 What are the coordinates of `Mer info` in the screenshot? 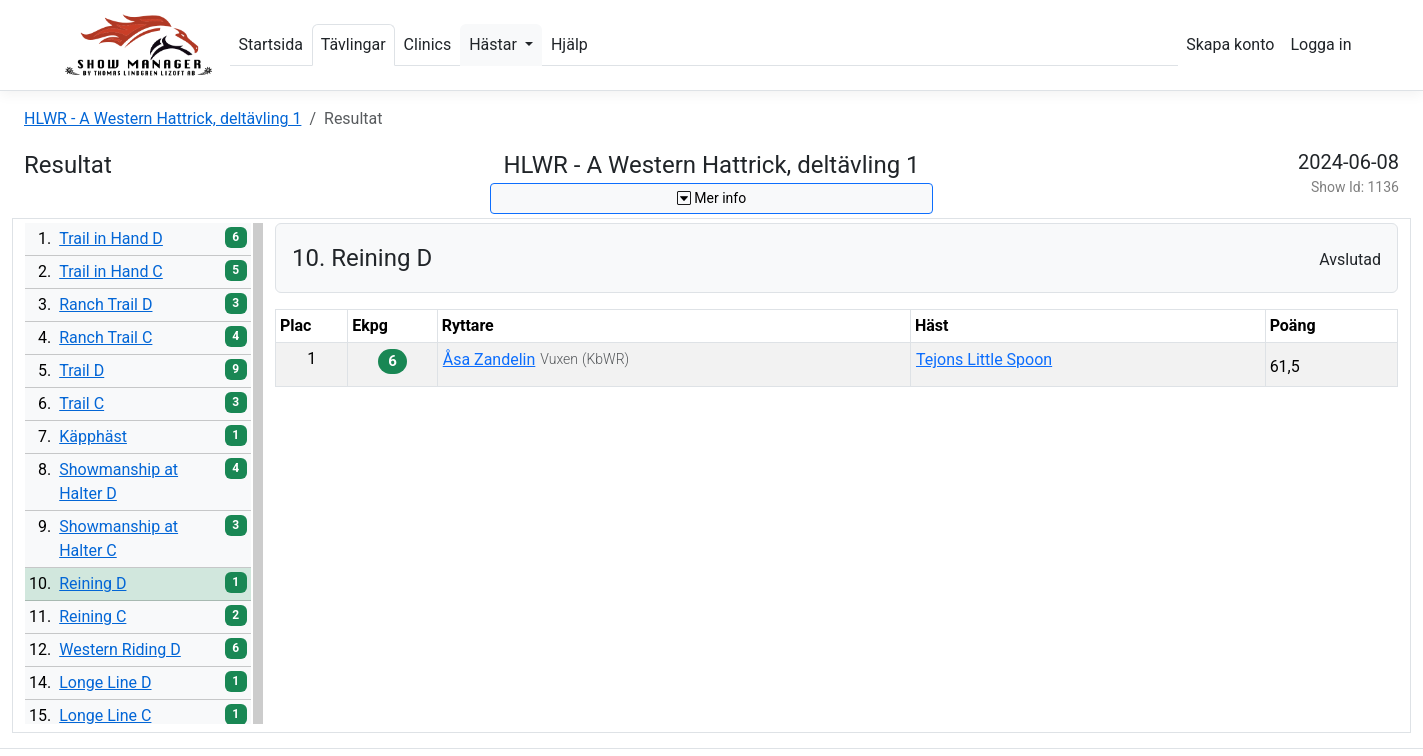 It's located at (711, 198).